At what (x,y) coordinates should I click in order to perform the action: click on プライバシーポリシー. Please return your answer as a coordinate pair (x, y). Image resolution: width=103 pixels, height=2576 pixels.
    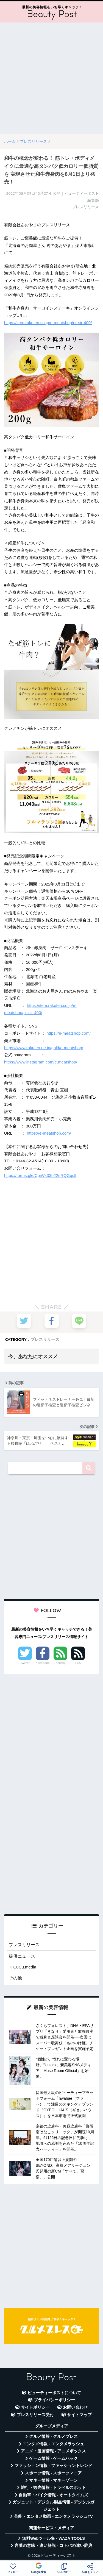
    Looking at the image, I should click on (54, 2400).